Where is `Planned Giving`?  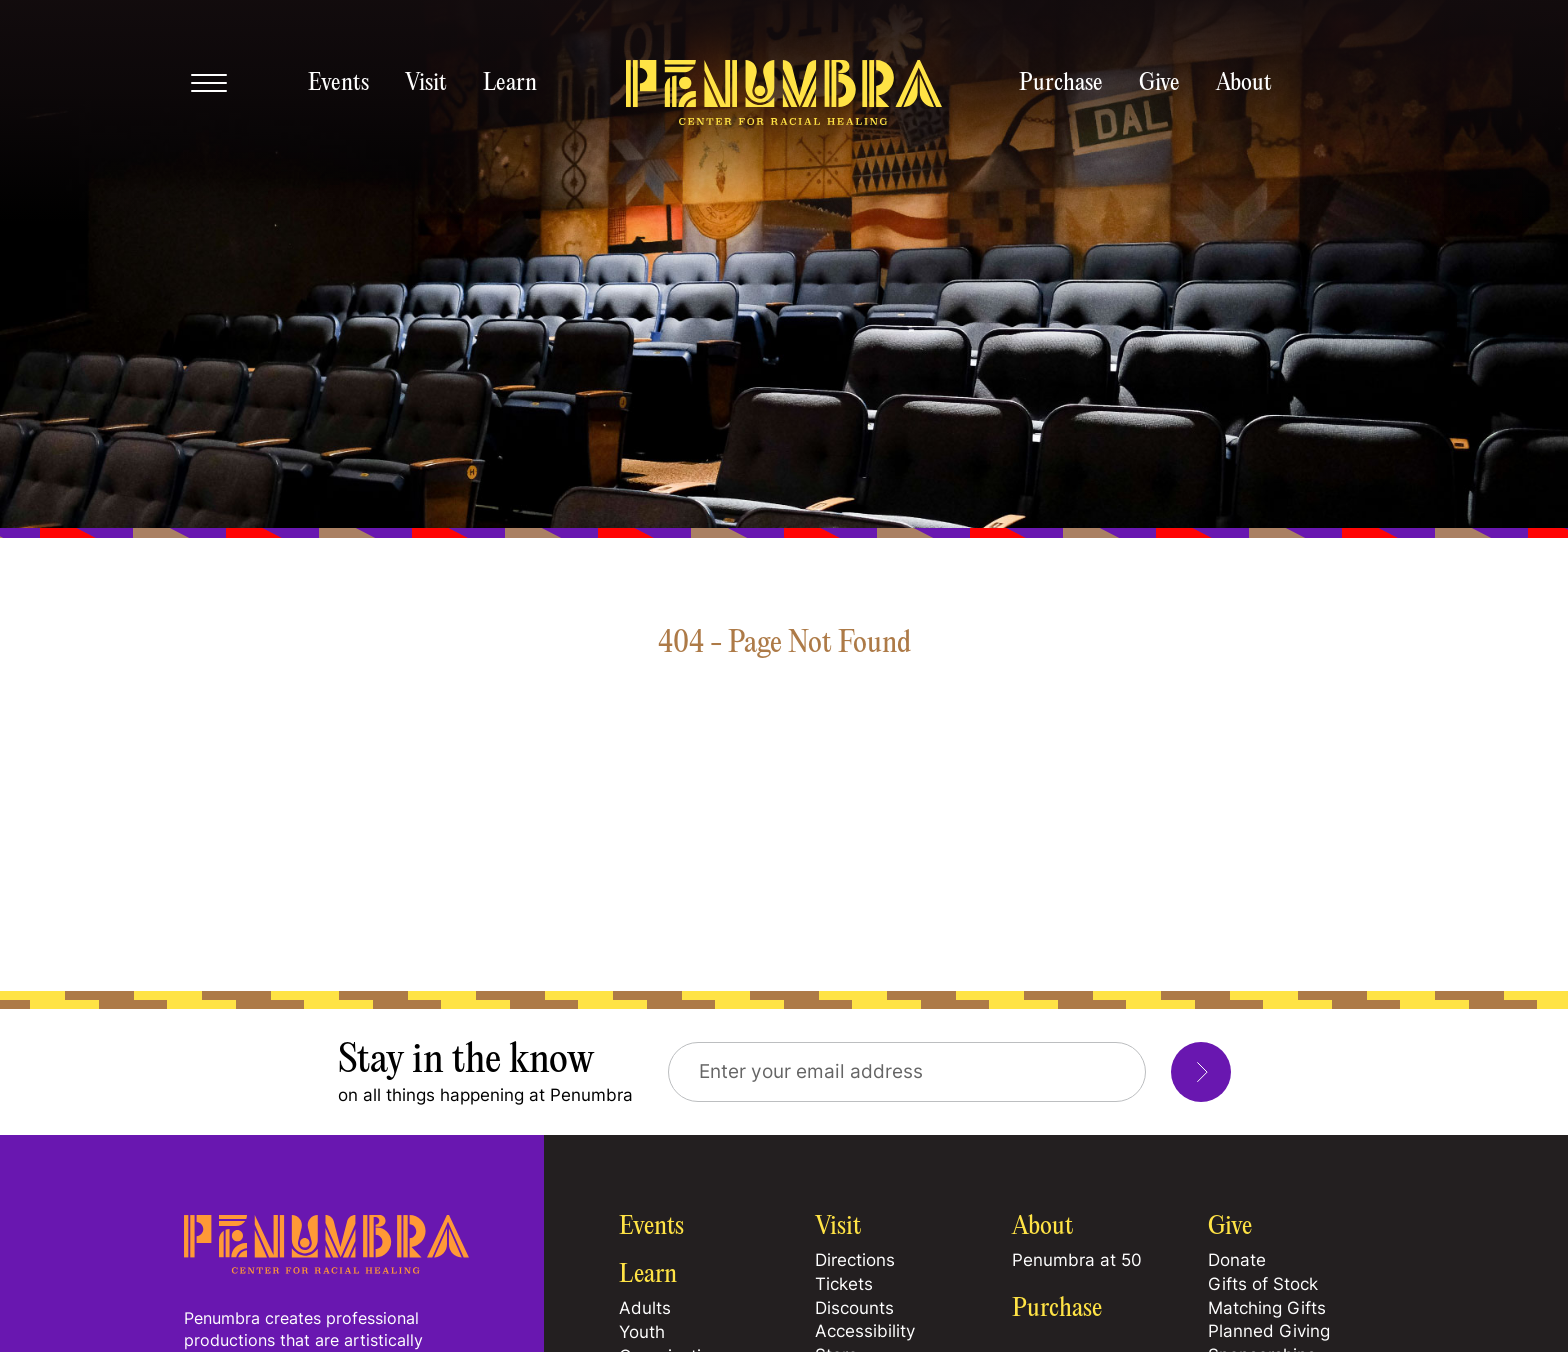 Planned Giving is located at coordinates (1269, 1331).